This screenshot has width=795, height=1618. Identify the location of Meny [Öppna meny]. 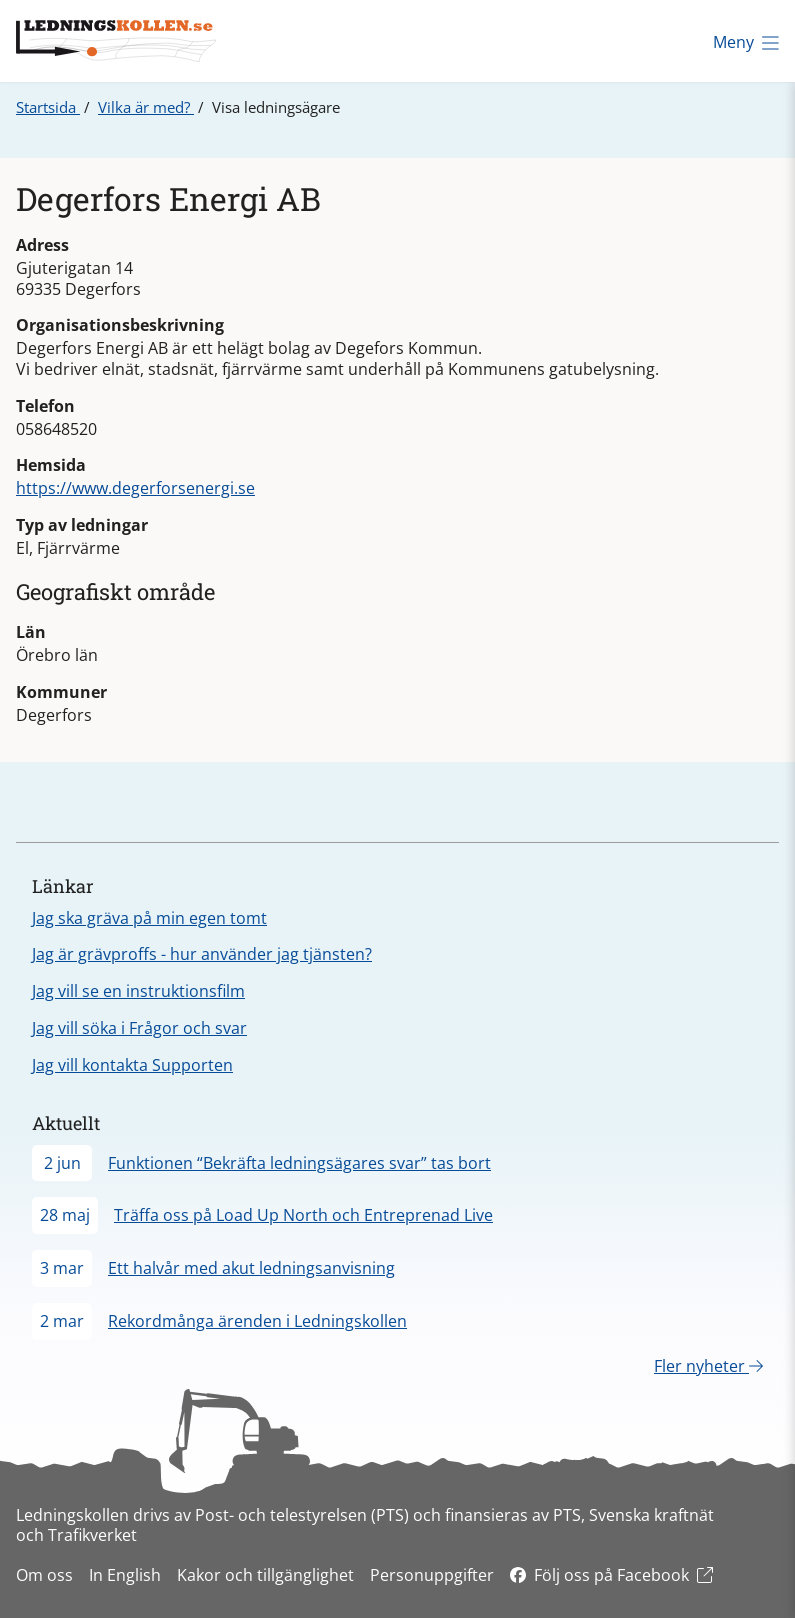
(746, 42).